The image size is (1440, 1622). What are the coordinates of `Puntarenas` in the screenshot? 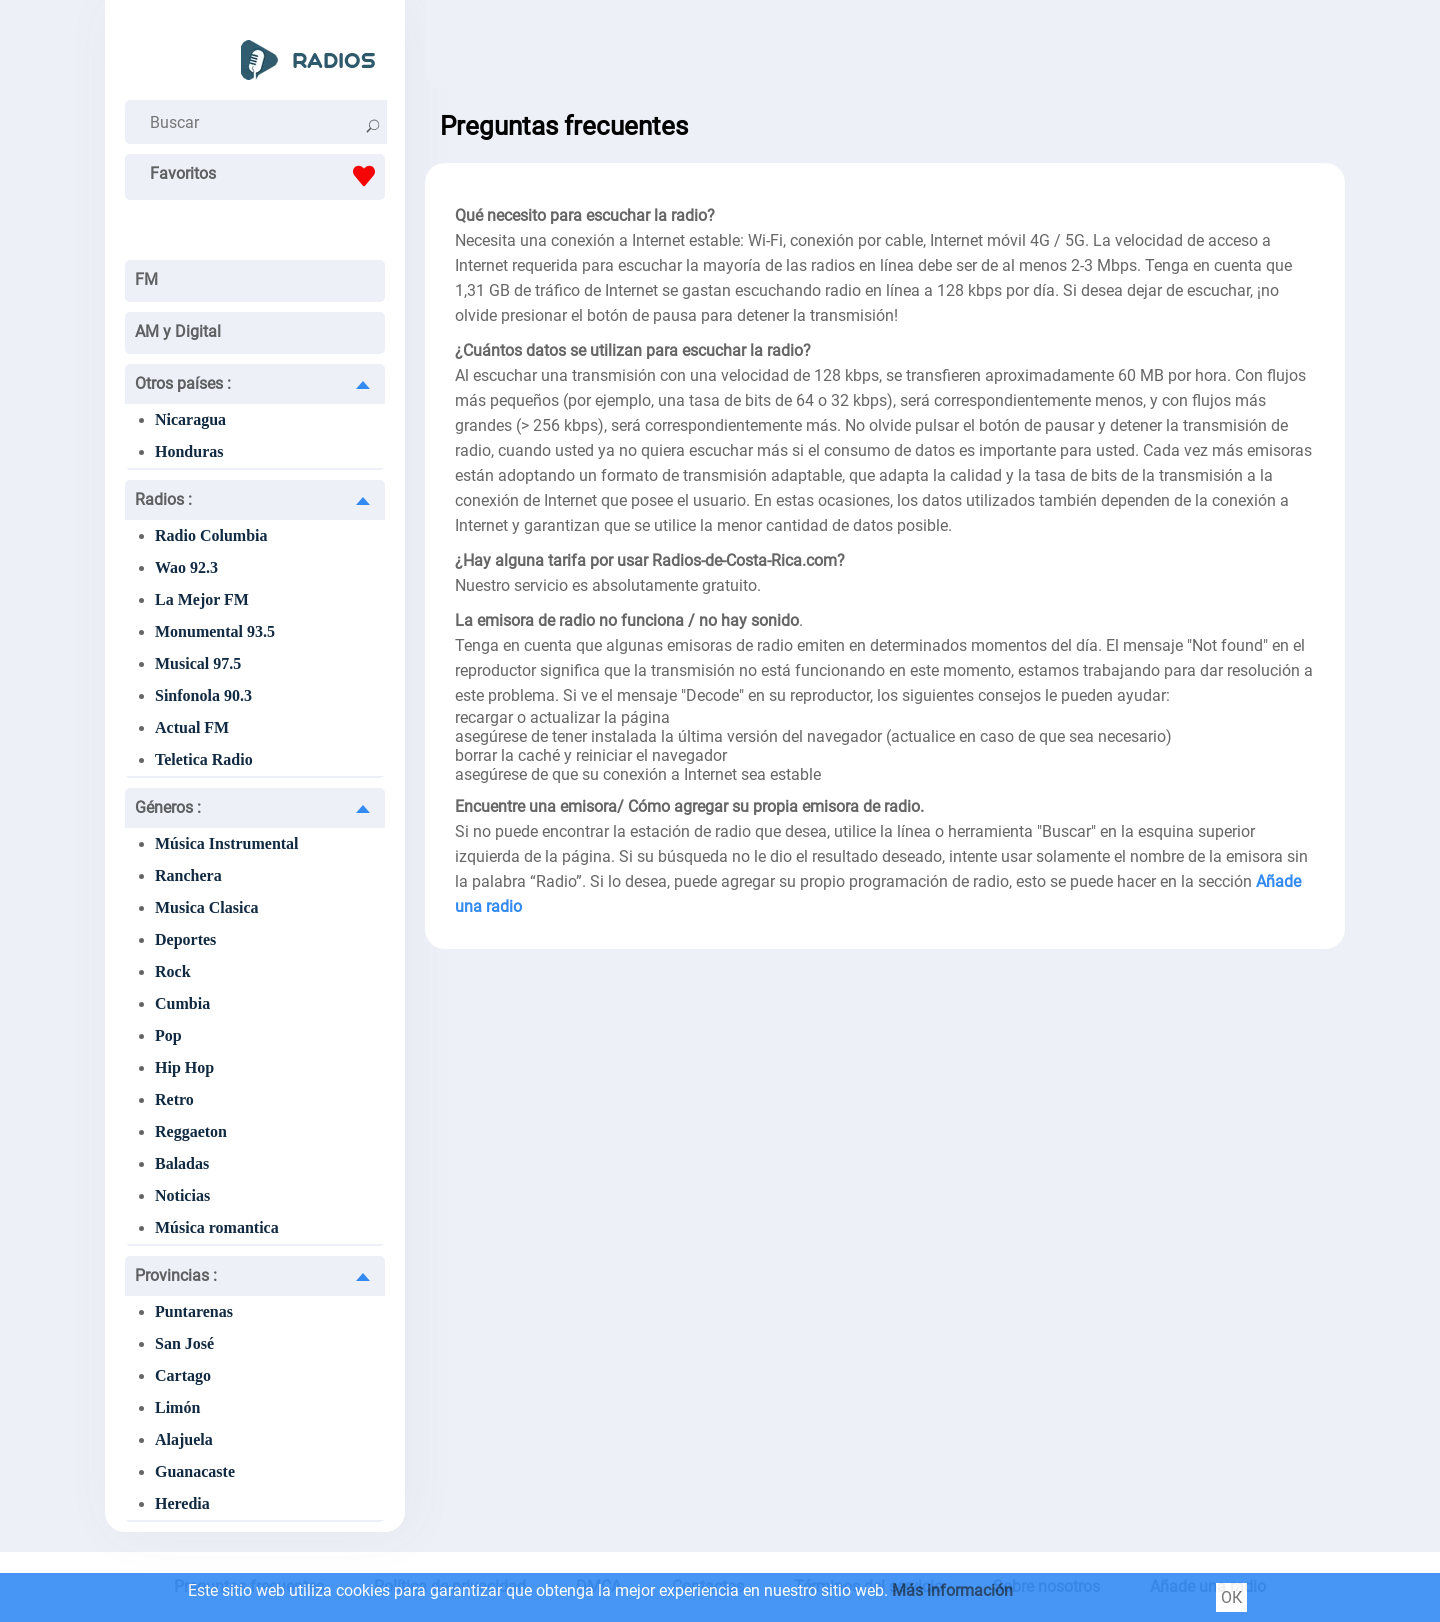 It's located at (194, 1311).